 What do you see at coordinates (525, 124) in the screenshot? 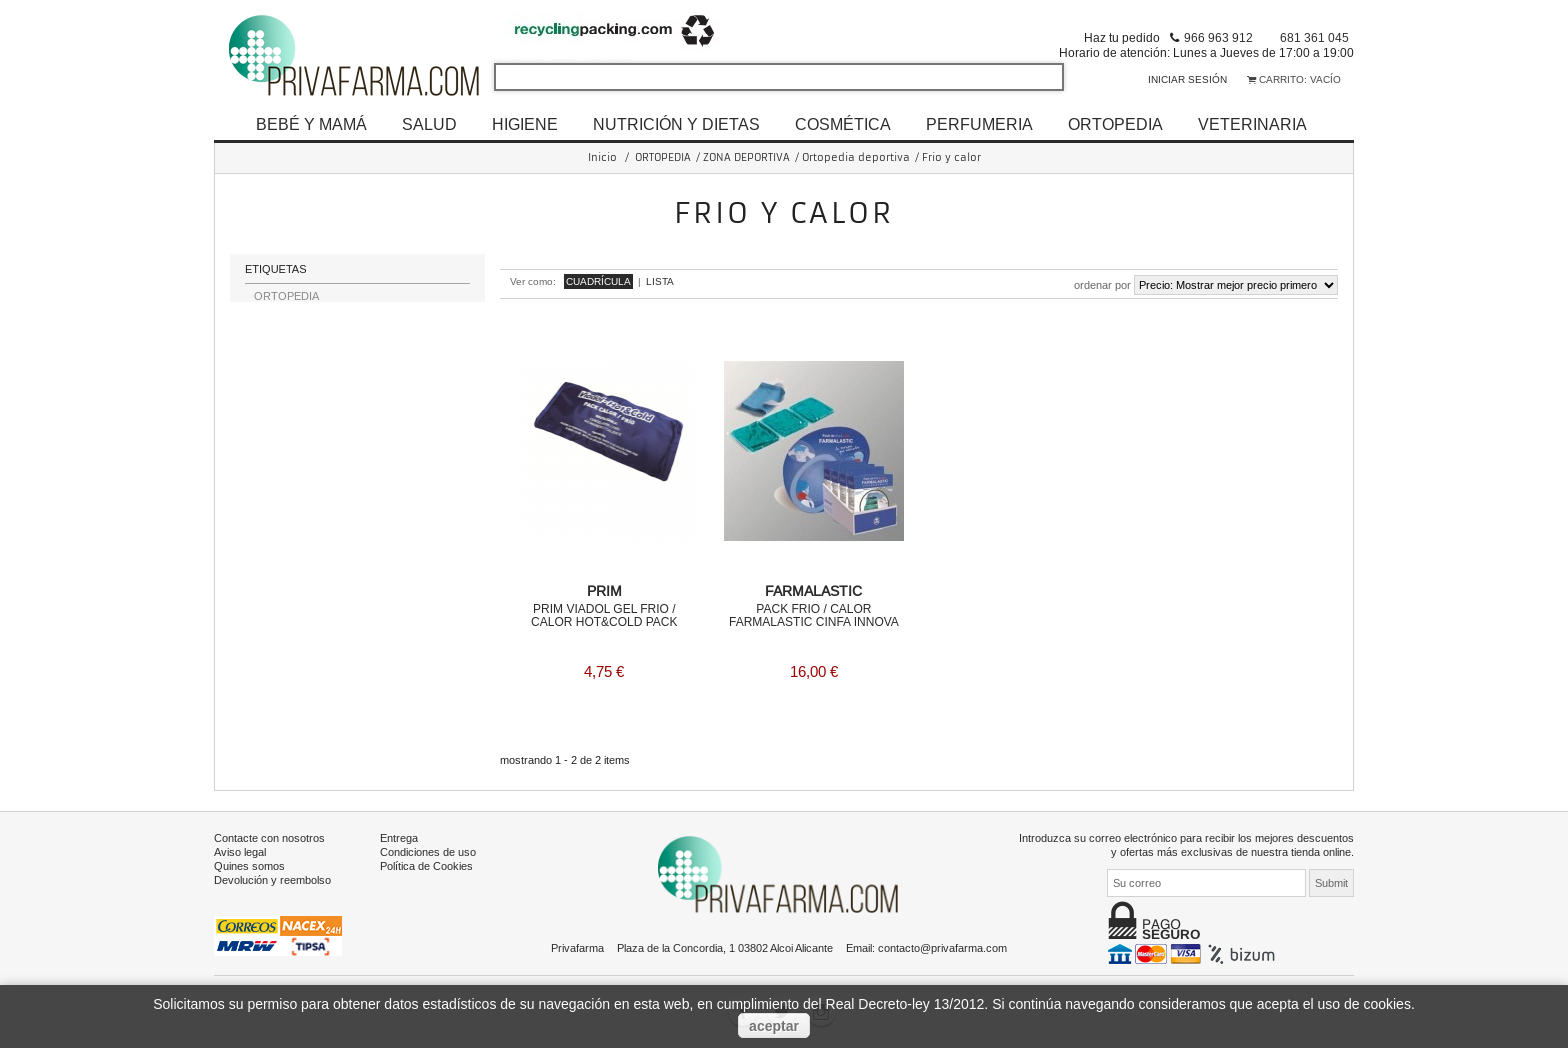
I see `HIGIENE` at bounding box center [525, 124].